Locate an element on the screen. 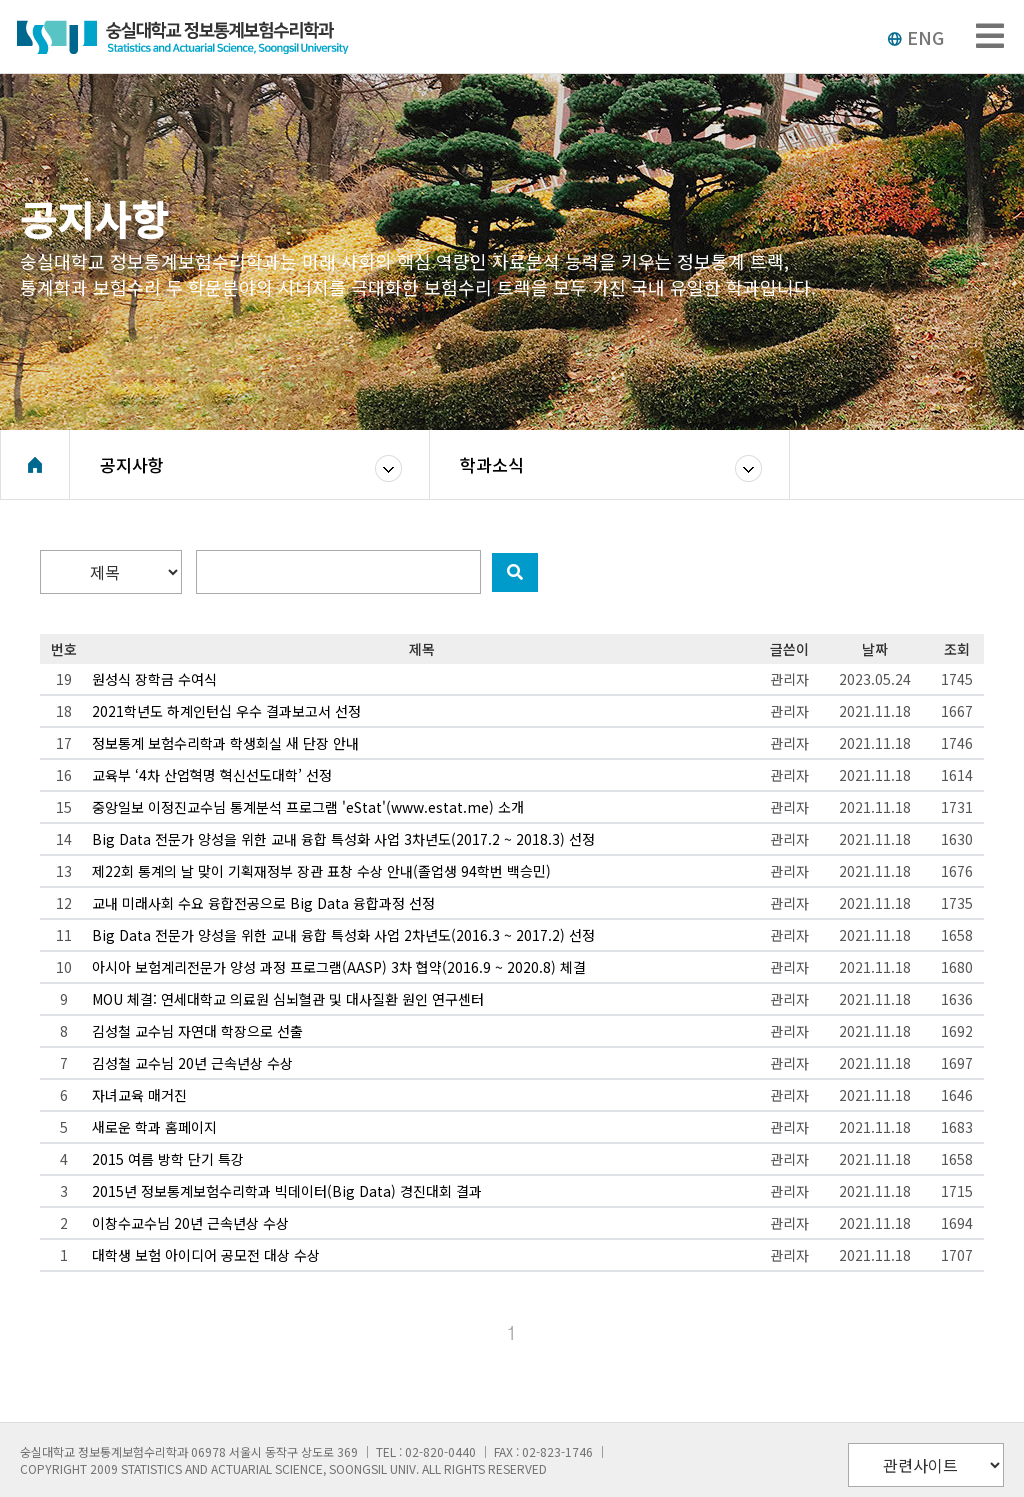 Image resolution: width=1024 pixels, height=1497 pixels. 학과소식 is located at coordinates (492, 464).